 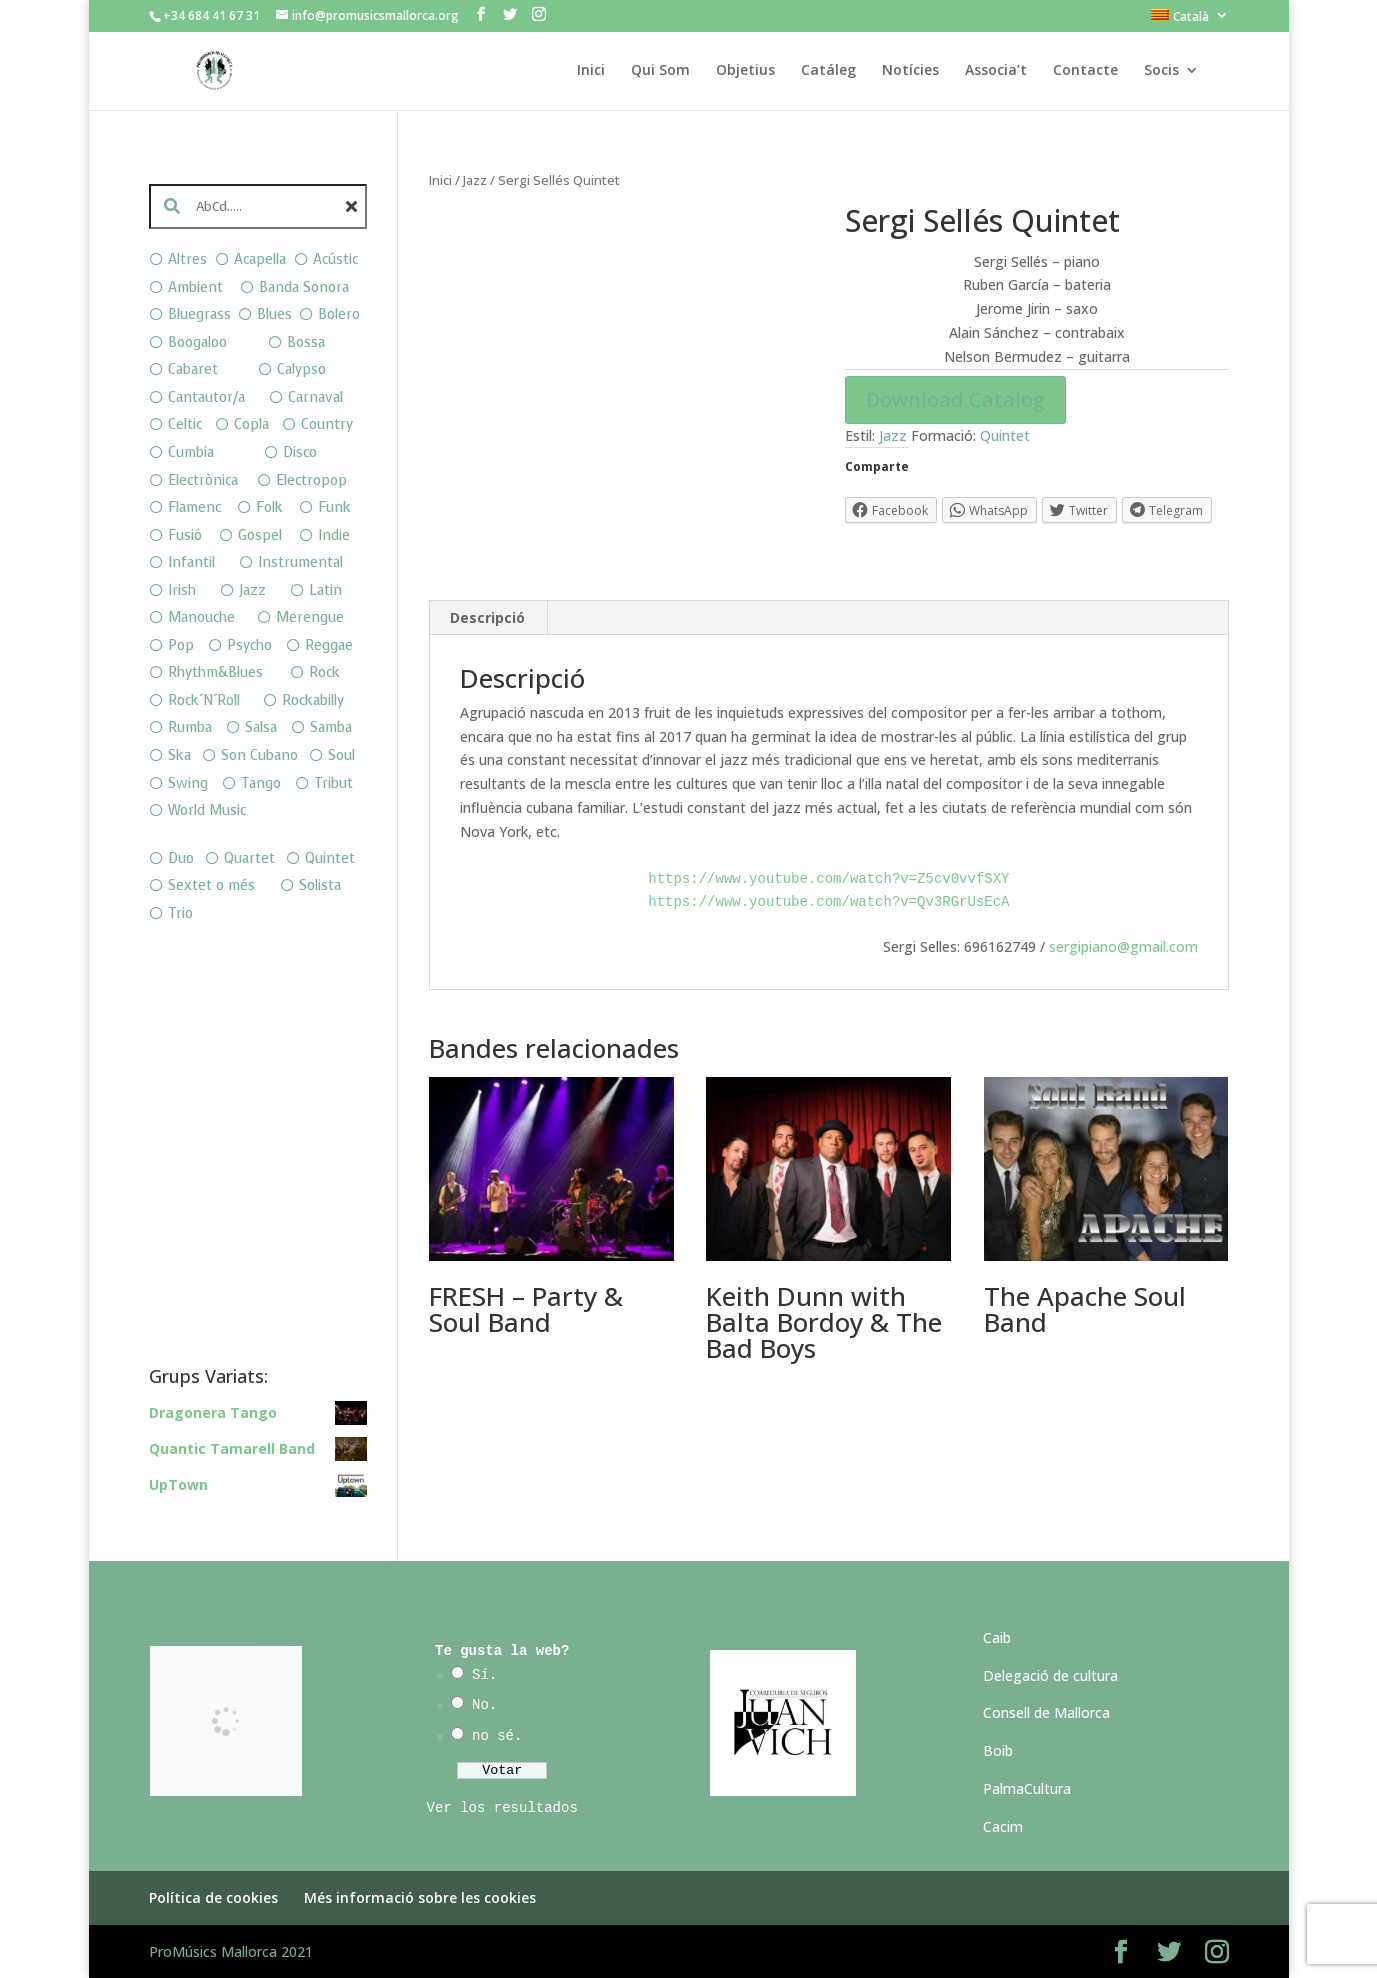 I want to click on Samba, so click(x=331, y=727).